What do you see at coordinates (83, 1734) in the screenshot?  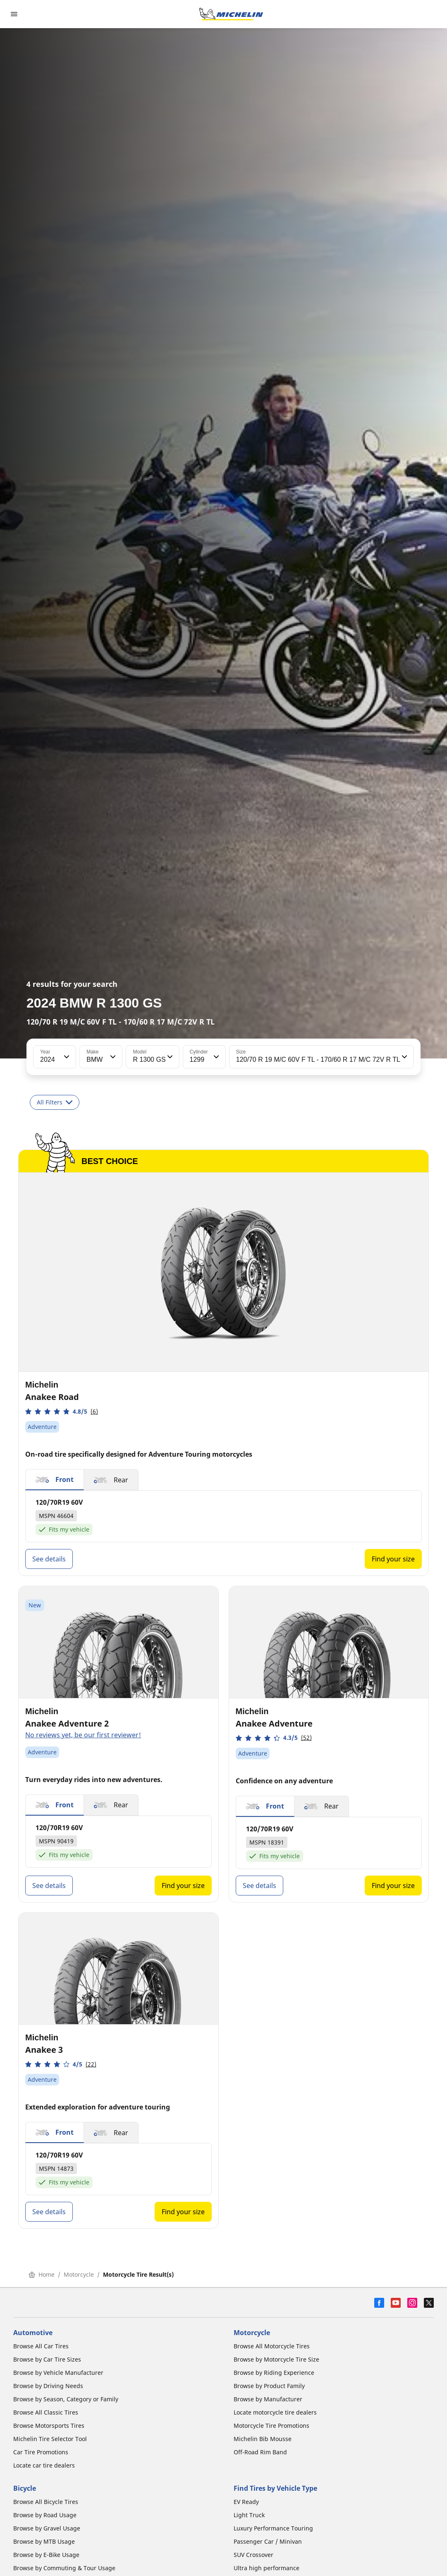 I see `No reviews yet, be our first reviewer!` at bounding box center [83, 1734].